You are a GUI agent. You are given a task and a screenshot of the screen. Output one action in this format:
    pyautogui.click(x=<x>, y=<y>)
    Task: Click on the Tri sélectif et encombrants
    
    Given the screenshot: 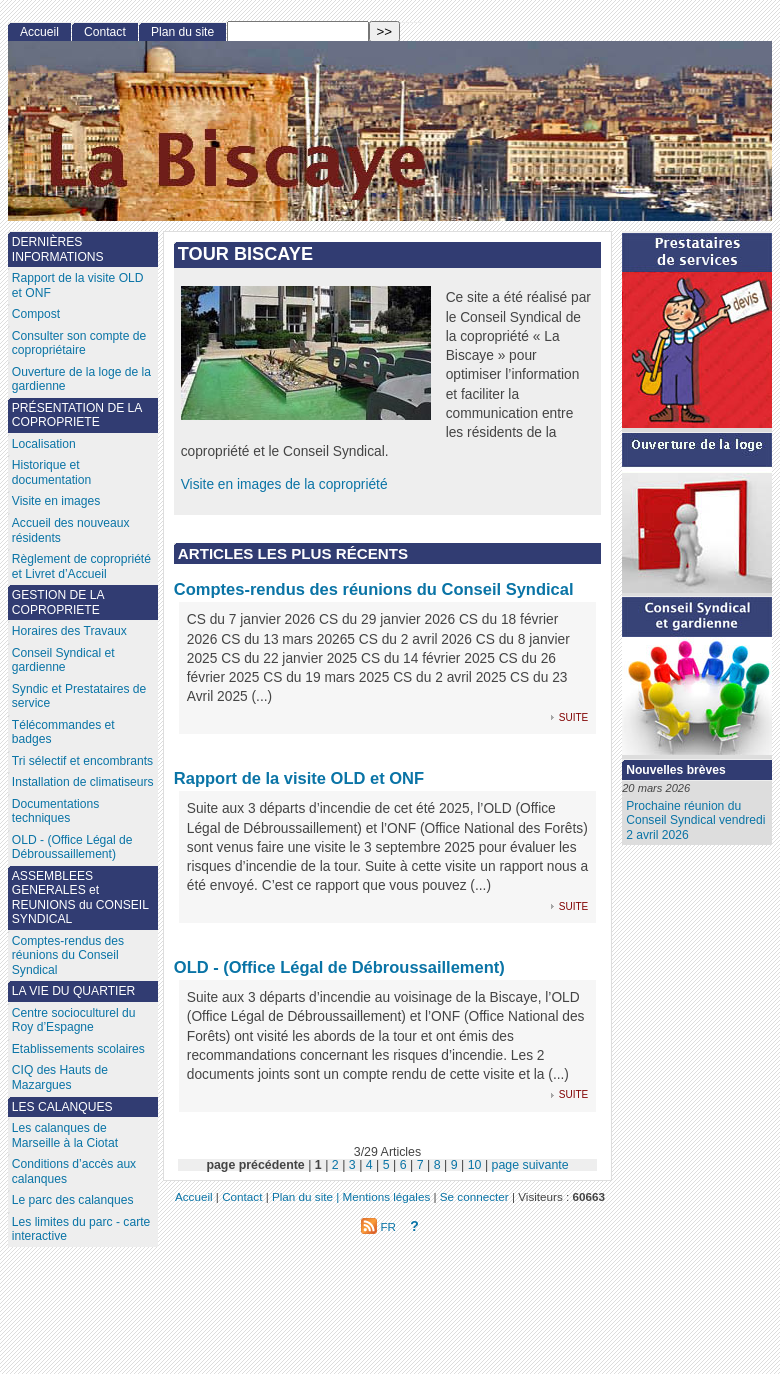 What is the action you would take?
    pyautogui.click(x=82, y=761)
    